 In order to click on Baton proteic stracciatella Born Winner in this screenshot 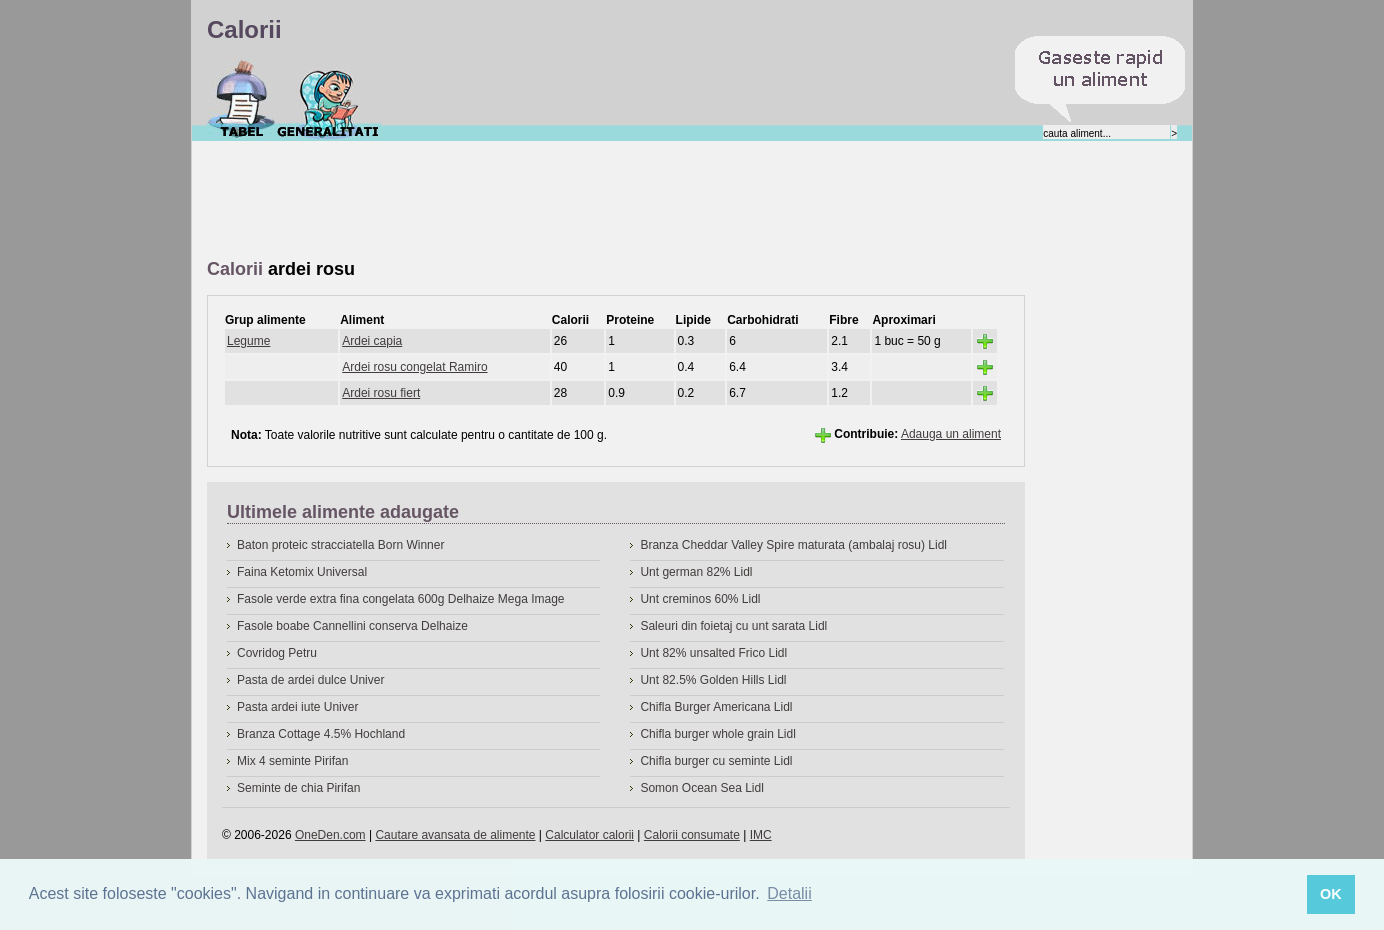, I will do `click(340, 545)`.